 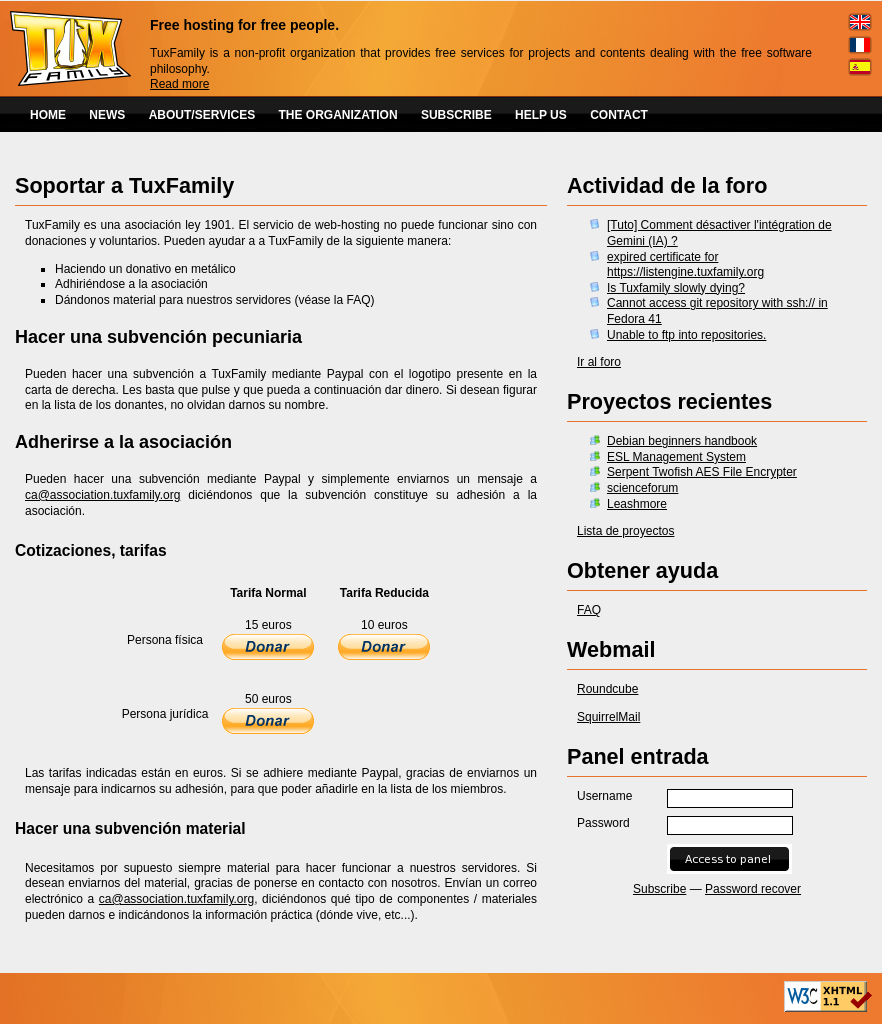 I want to click on HOME, so click(x=48, y=115).